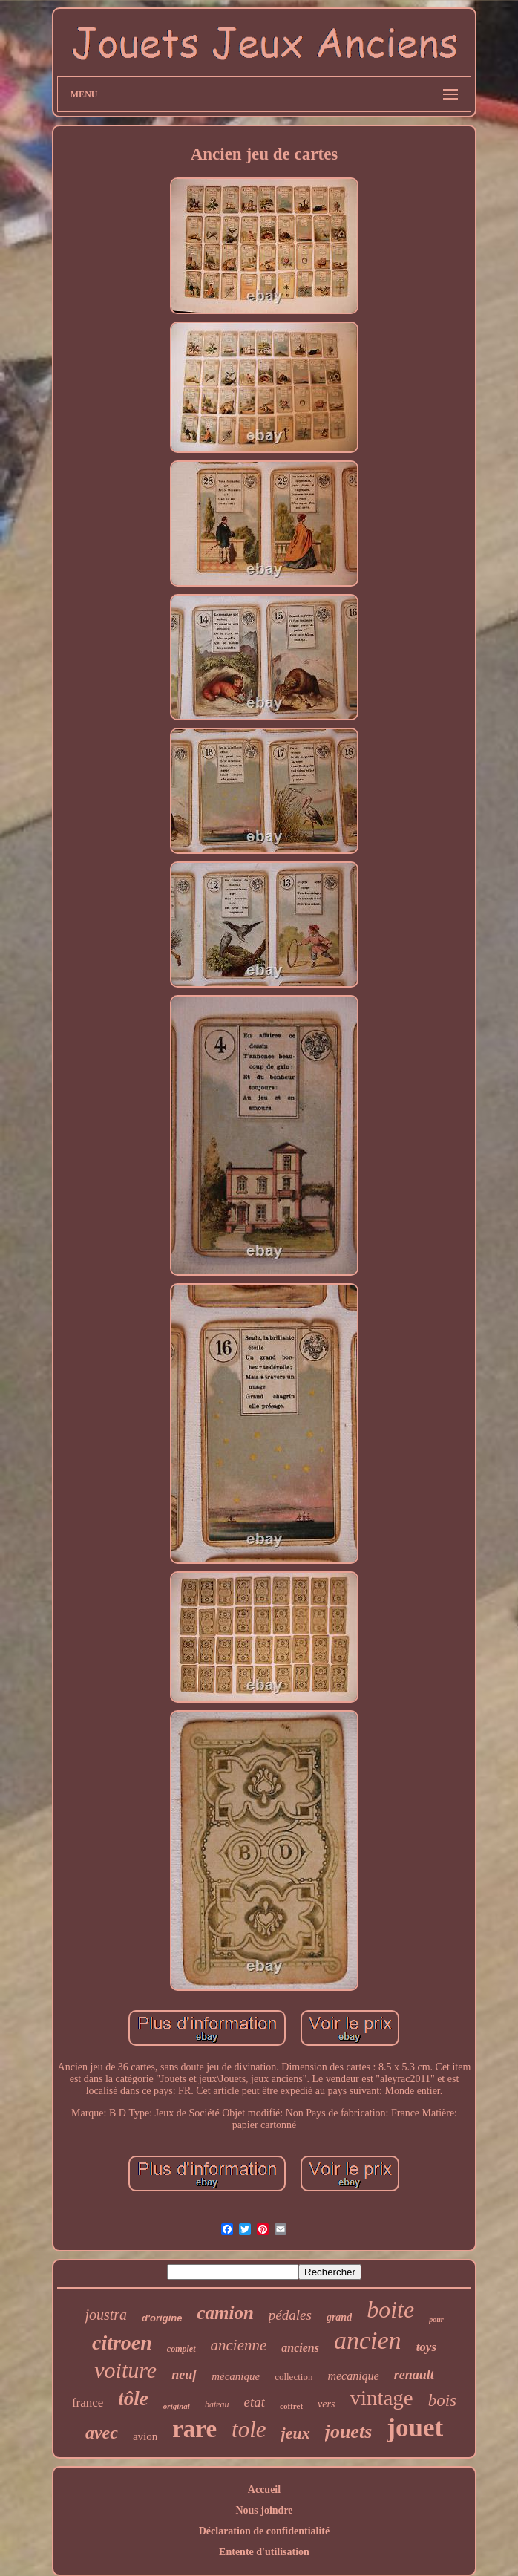 The image size is (518, 2576). Describe the element at coordinates (106, 2314) in the screenshot. I see `joustra` at that location.